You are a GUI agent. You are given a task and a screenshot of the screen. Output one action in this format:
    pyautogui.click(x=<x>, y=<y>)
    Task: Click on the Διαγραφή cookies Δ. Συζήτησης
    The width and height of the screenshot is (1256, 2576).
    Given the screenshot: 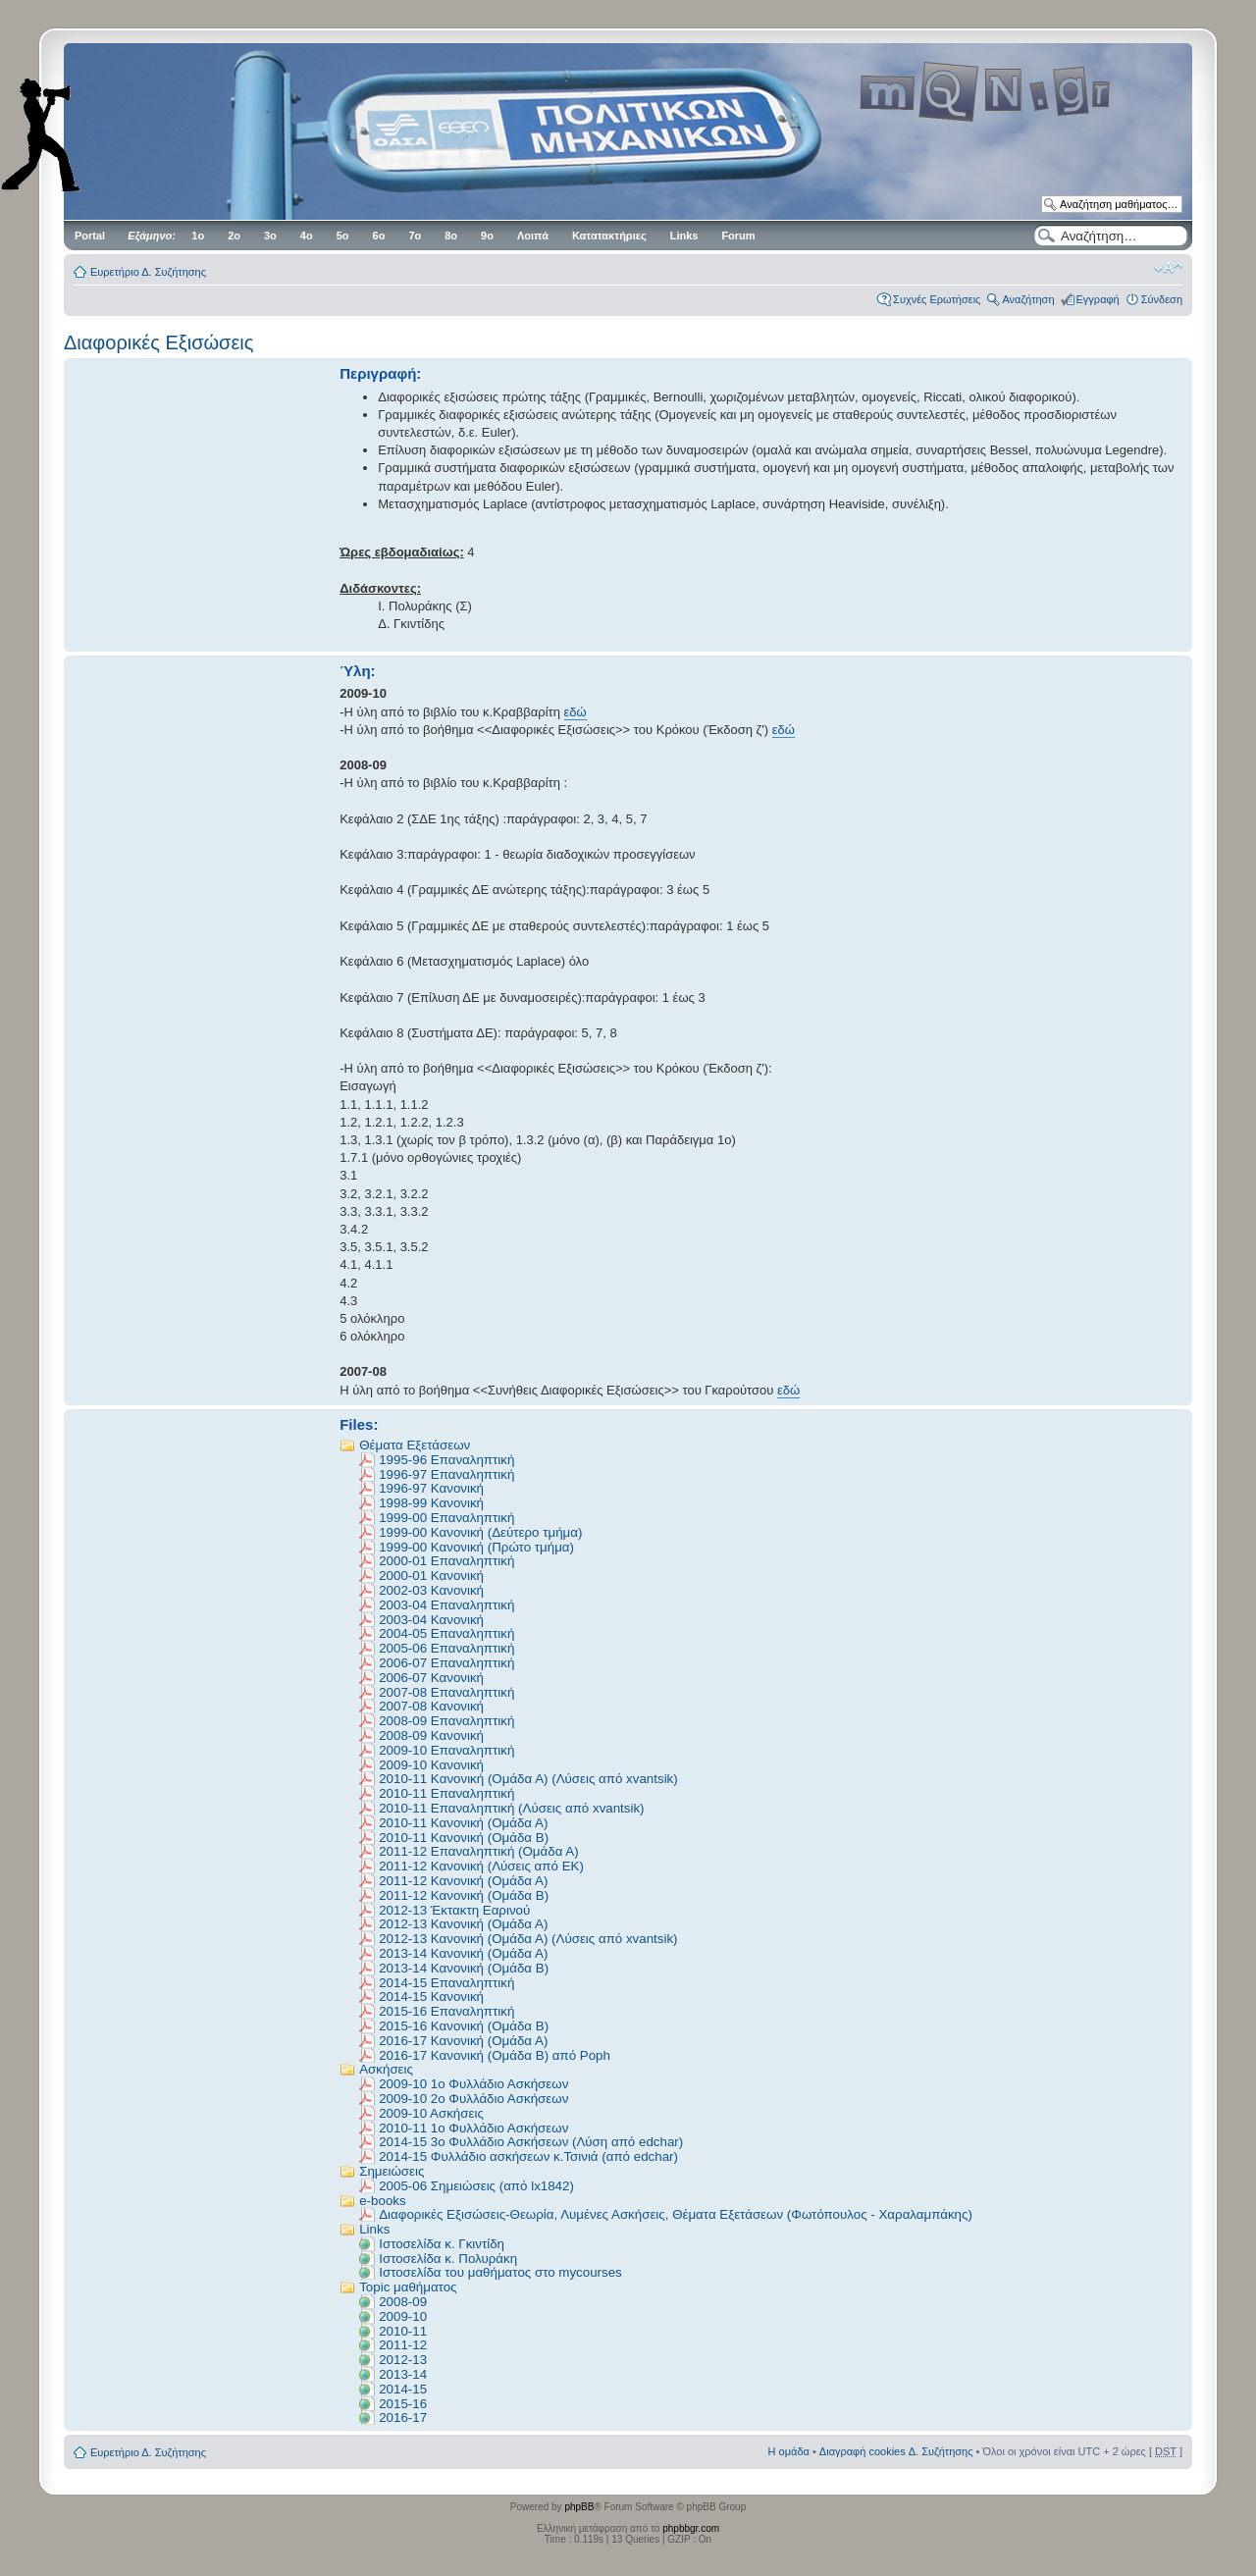 What is the action you would take?
    pyautogui.click(x=896, y=2451)
    